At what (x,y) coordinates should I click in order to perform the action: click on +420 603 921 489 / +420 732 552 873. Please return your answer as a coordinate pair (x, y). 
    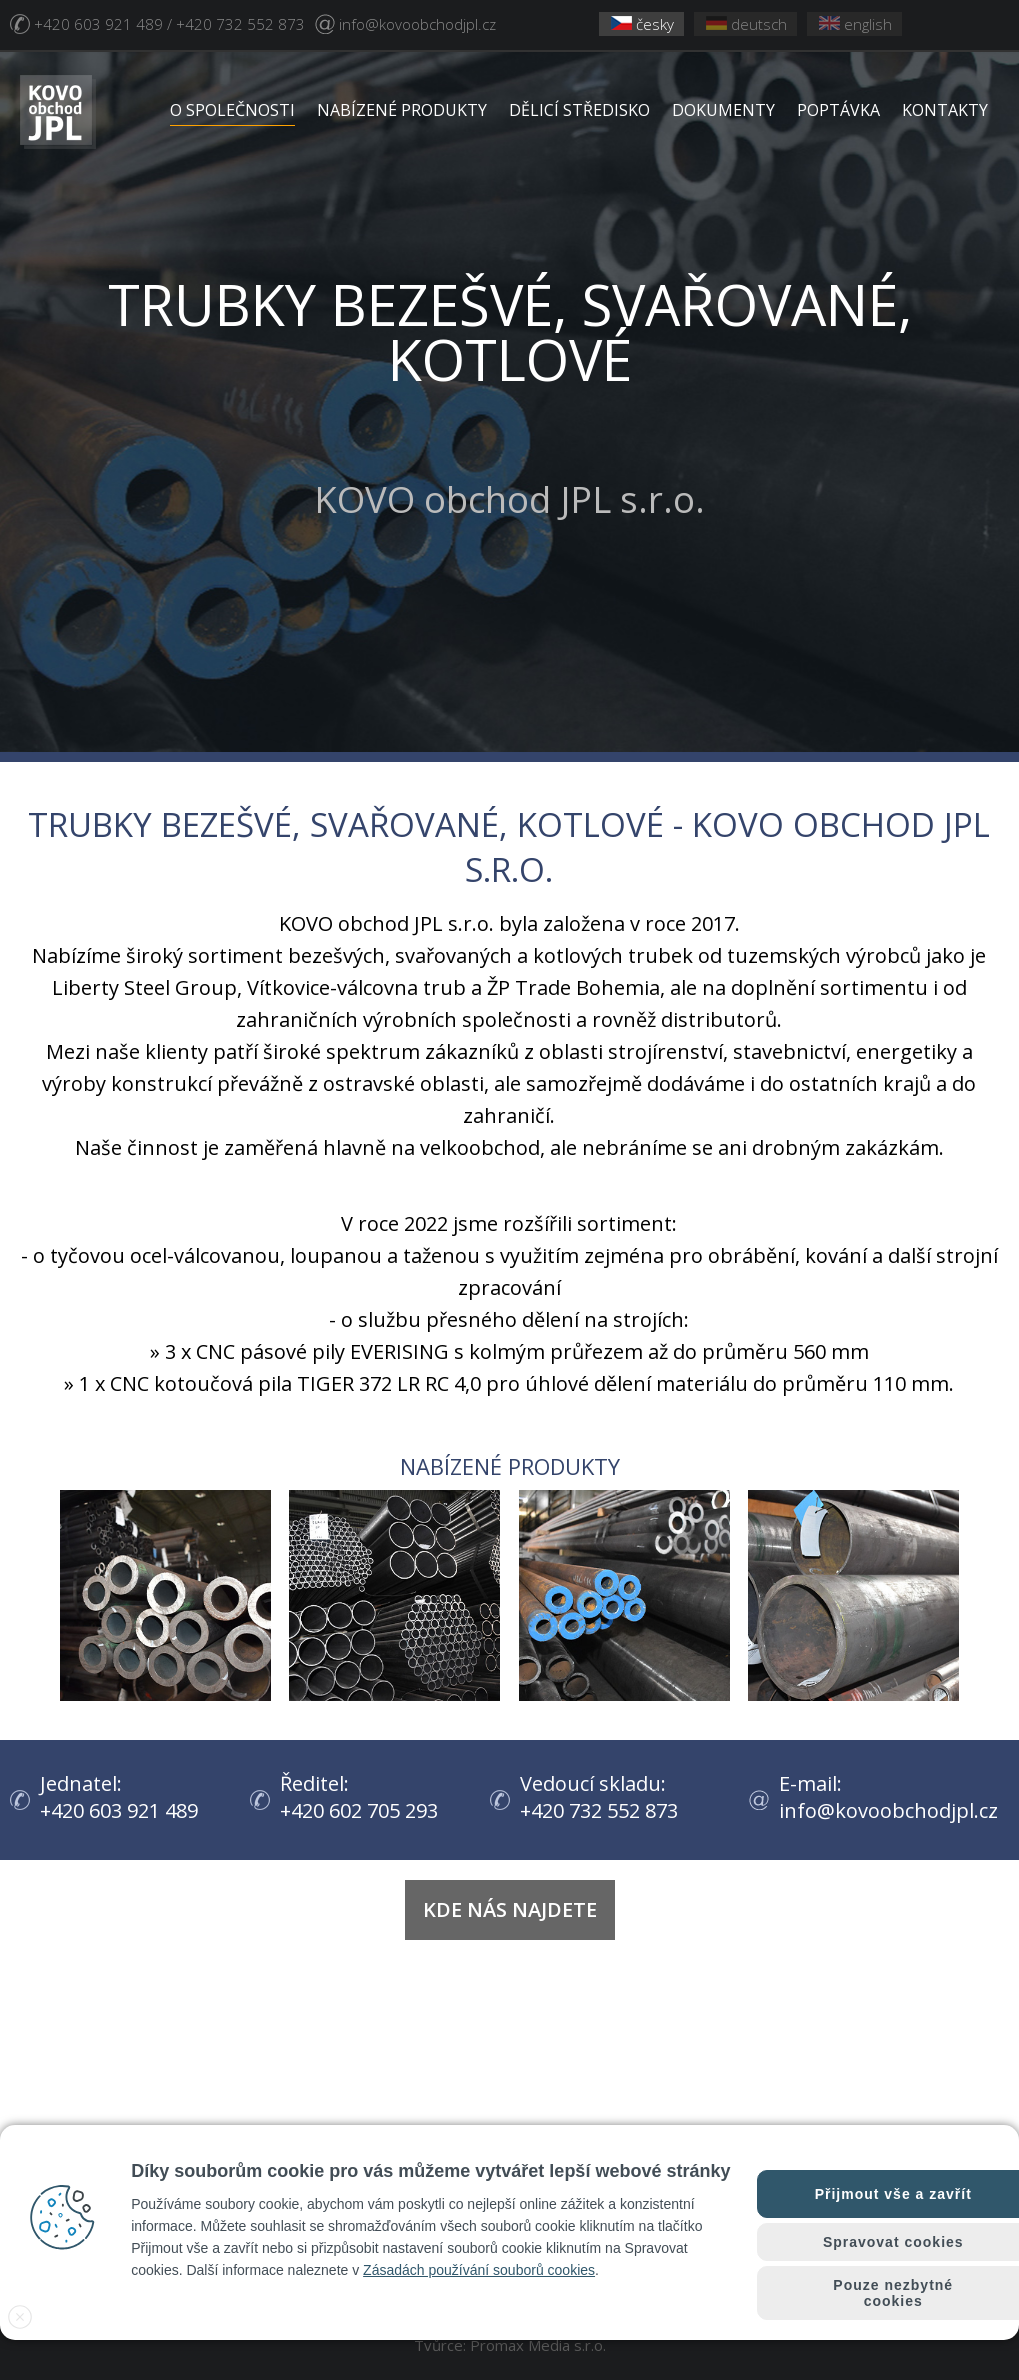
    Looking at the image, I should click on (169, 24).